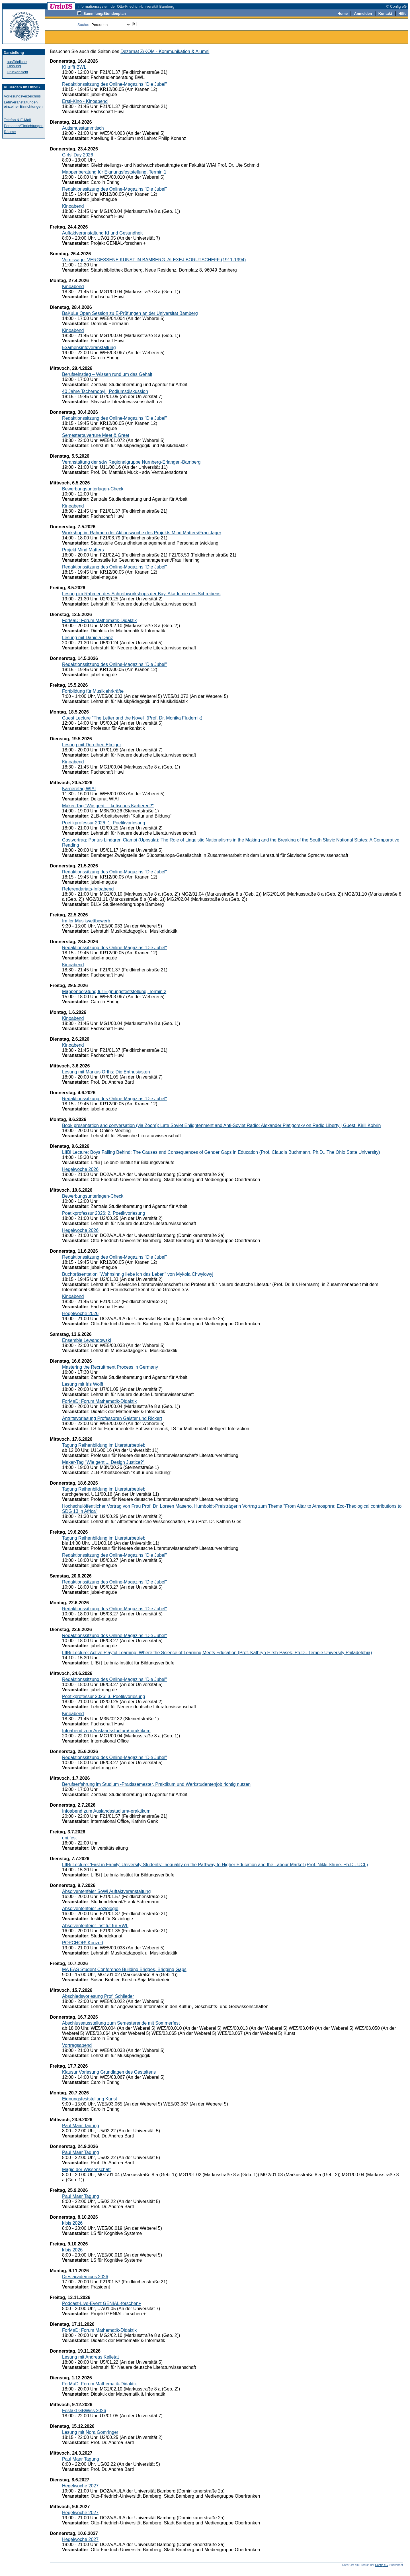 This screenshot has width=410, height=2576. I want to click on Hegelwoche 2026, so click(80, 1169).